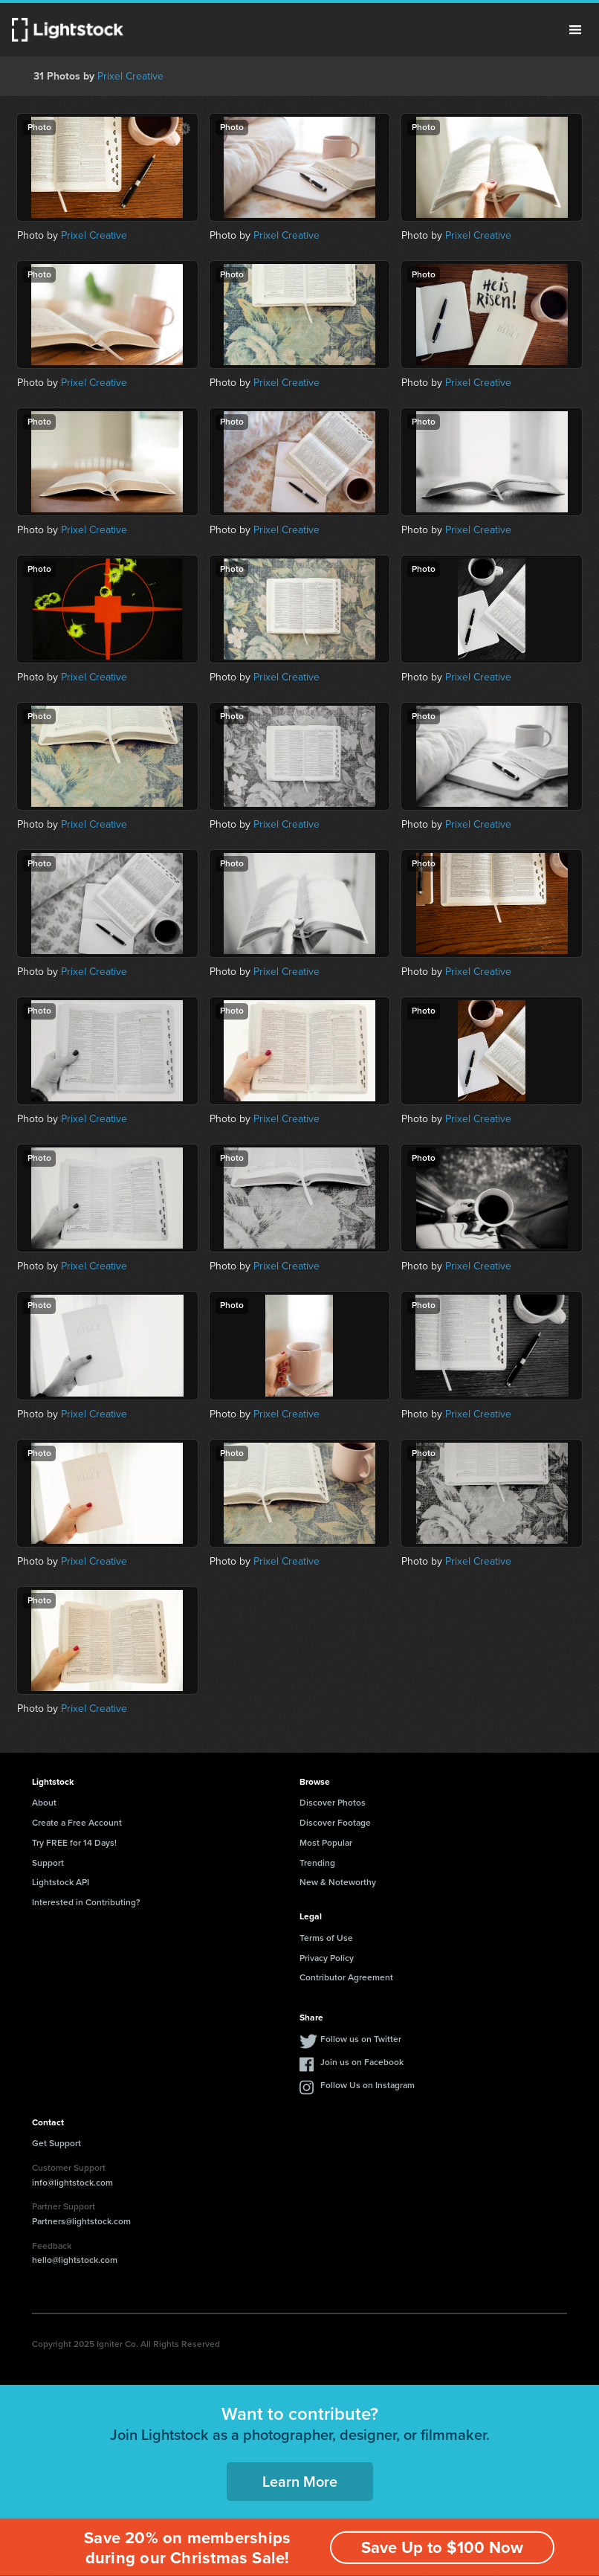  Describe the element at coordinates (326, 1938) in the screenshot. I see `Terms of Use` at that location.